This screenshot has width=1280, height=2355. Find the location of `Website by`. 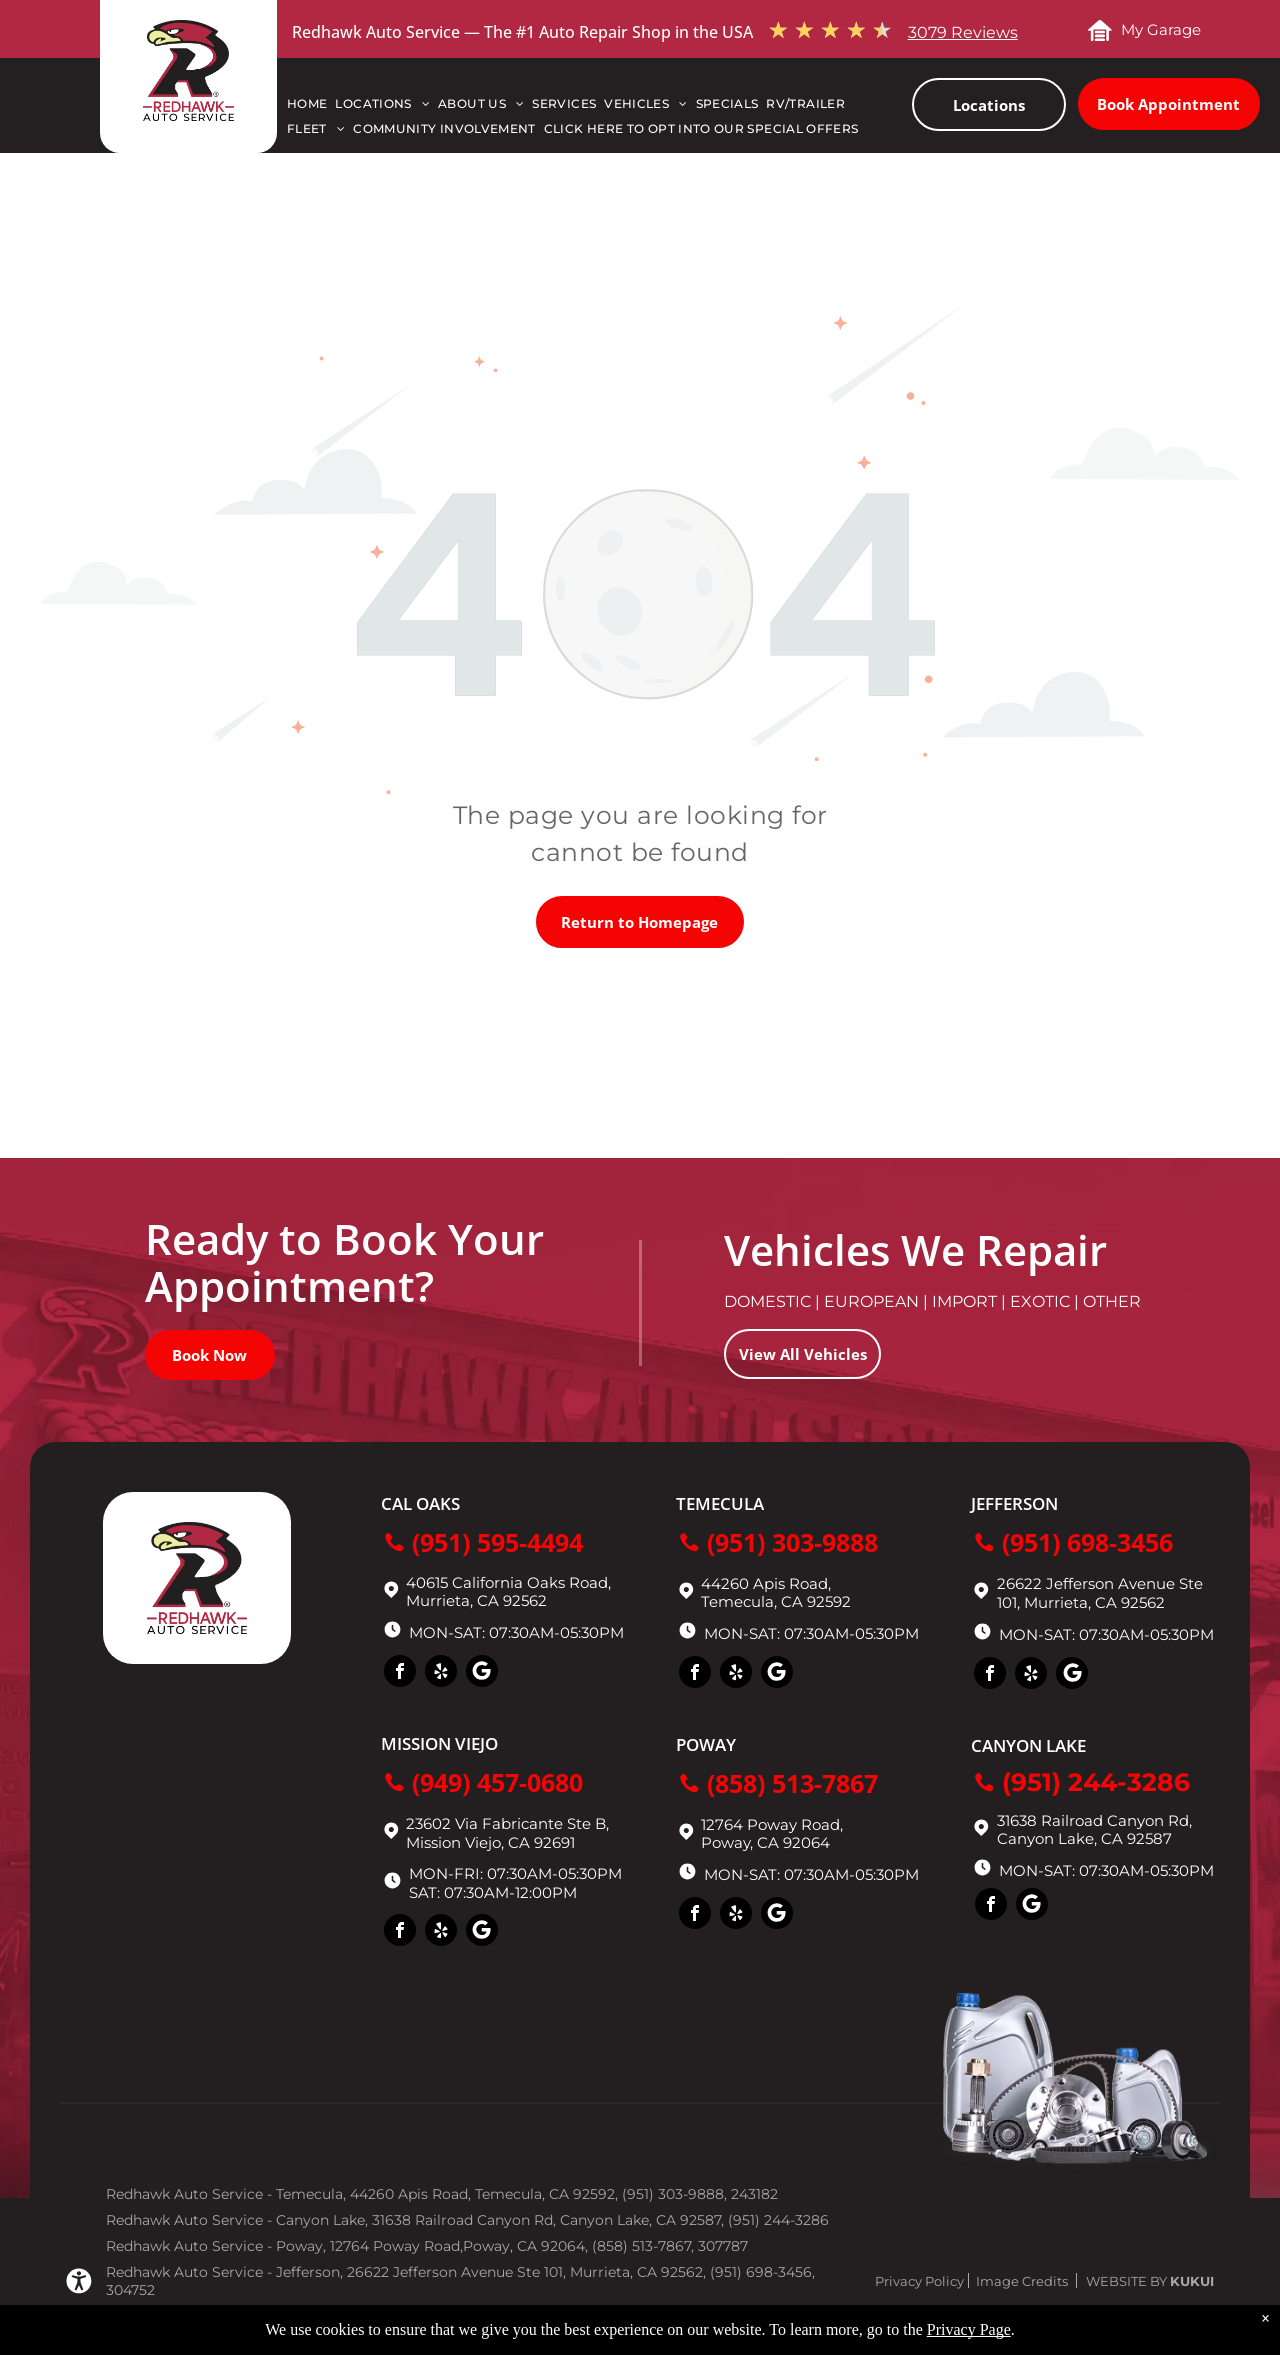

Website by is located at coordinates (1126, 2281).